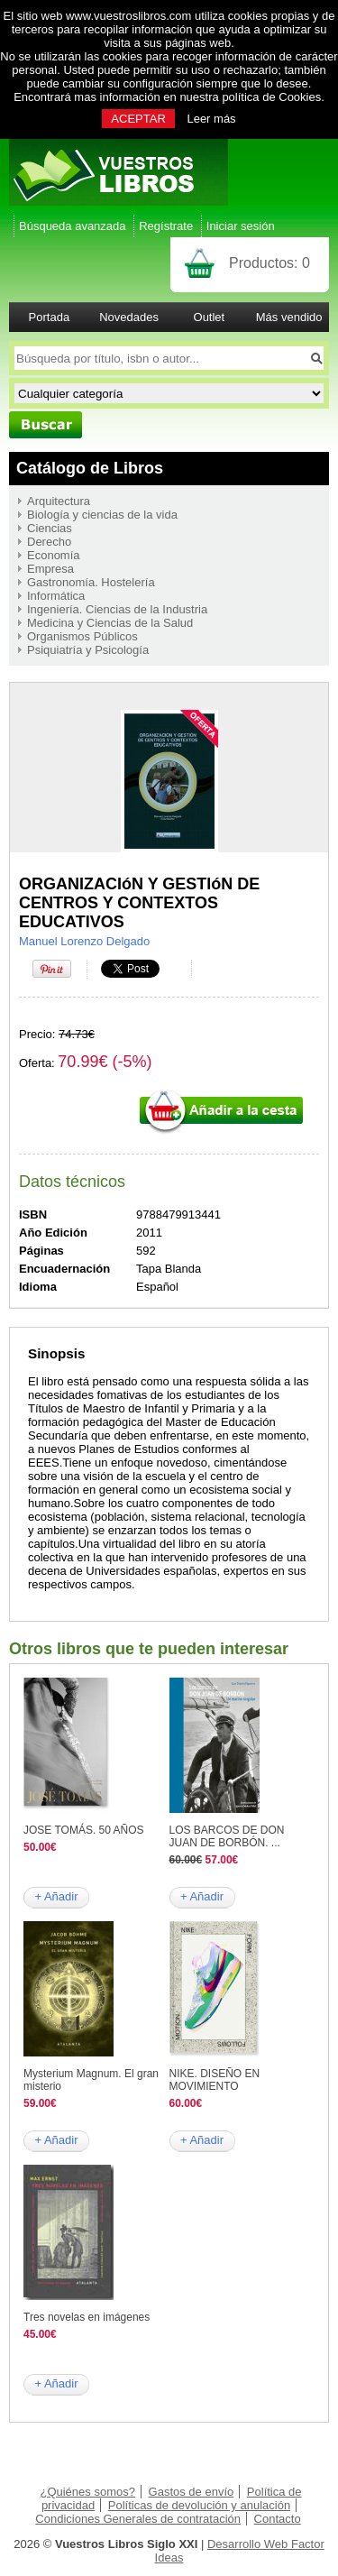  I want to click on Economía, so click(53, 555).